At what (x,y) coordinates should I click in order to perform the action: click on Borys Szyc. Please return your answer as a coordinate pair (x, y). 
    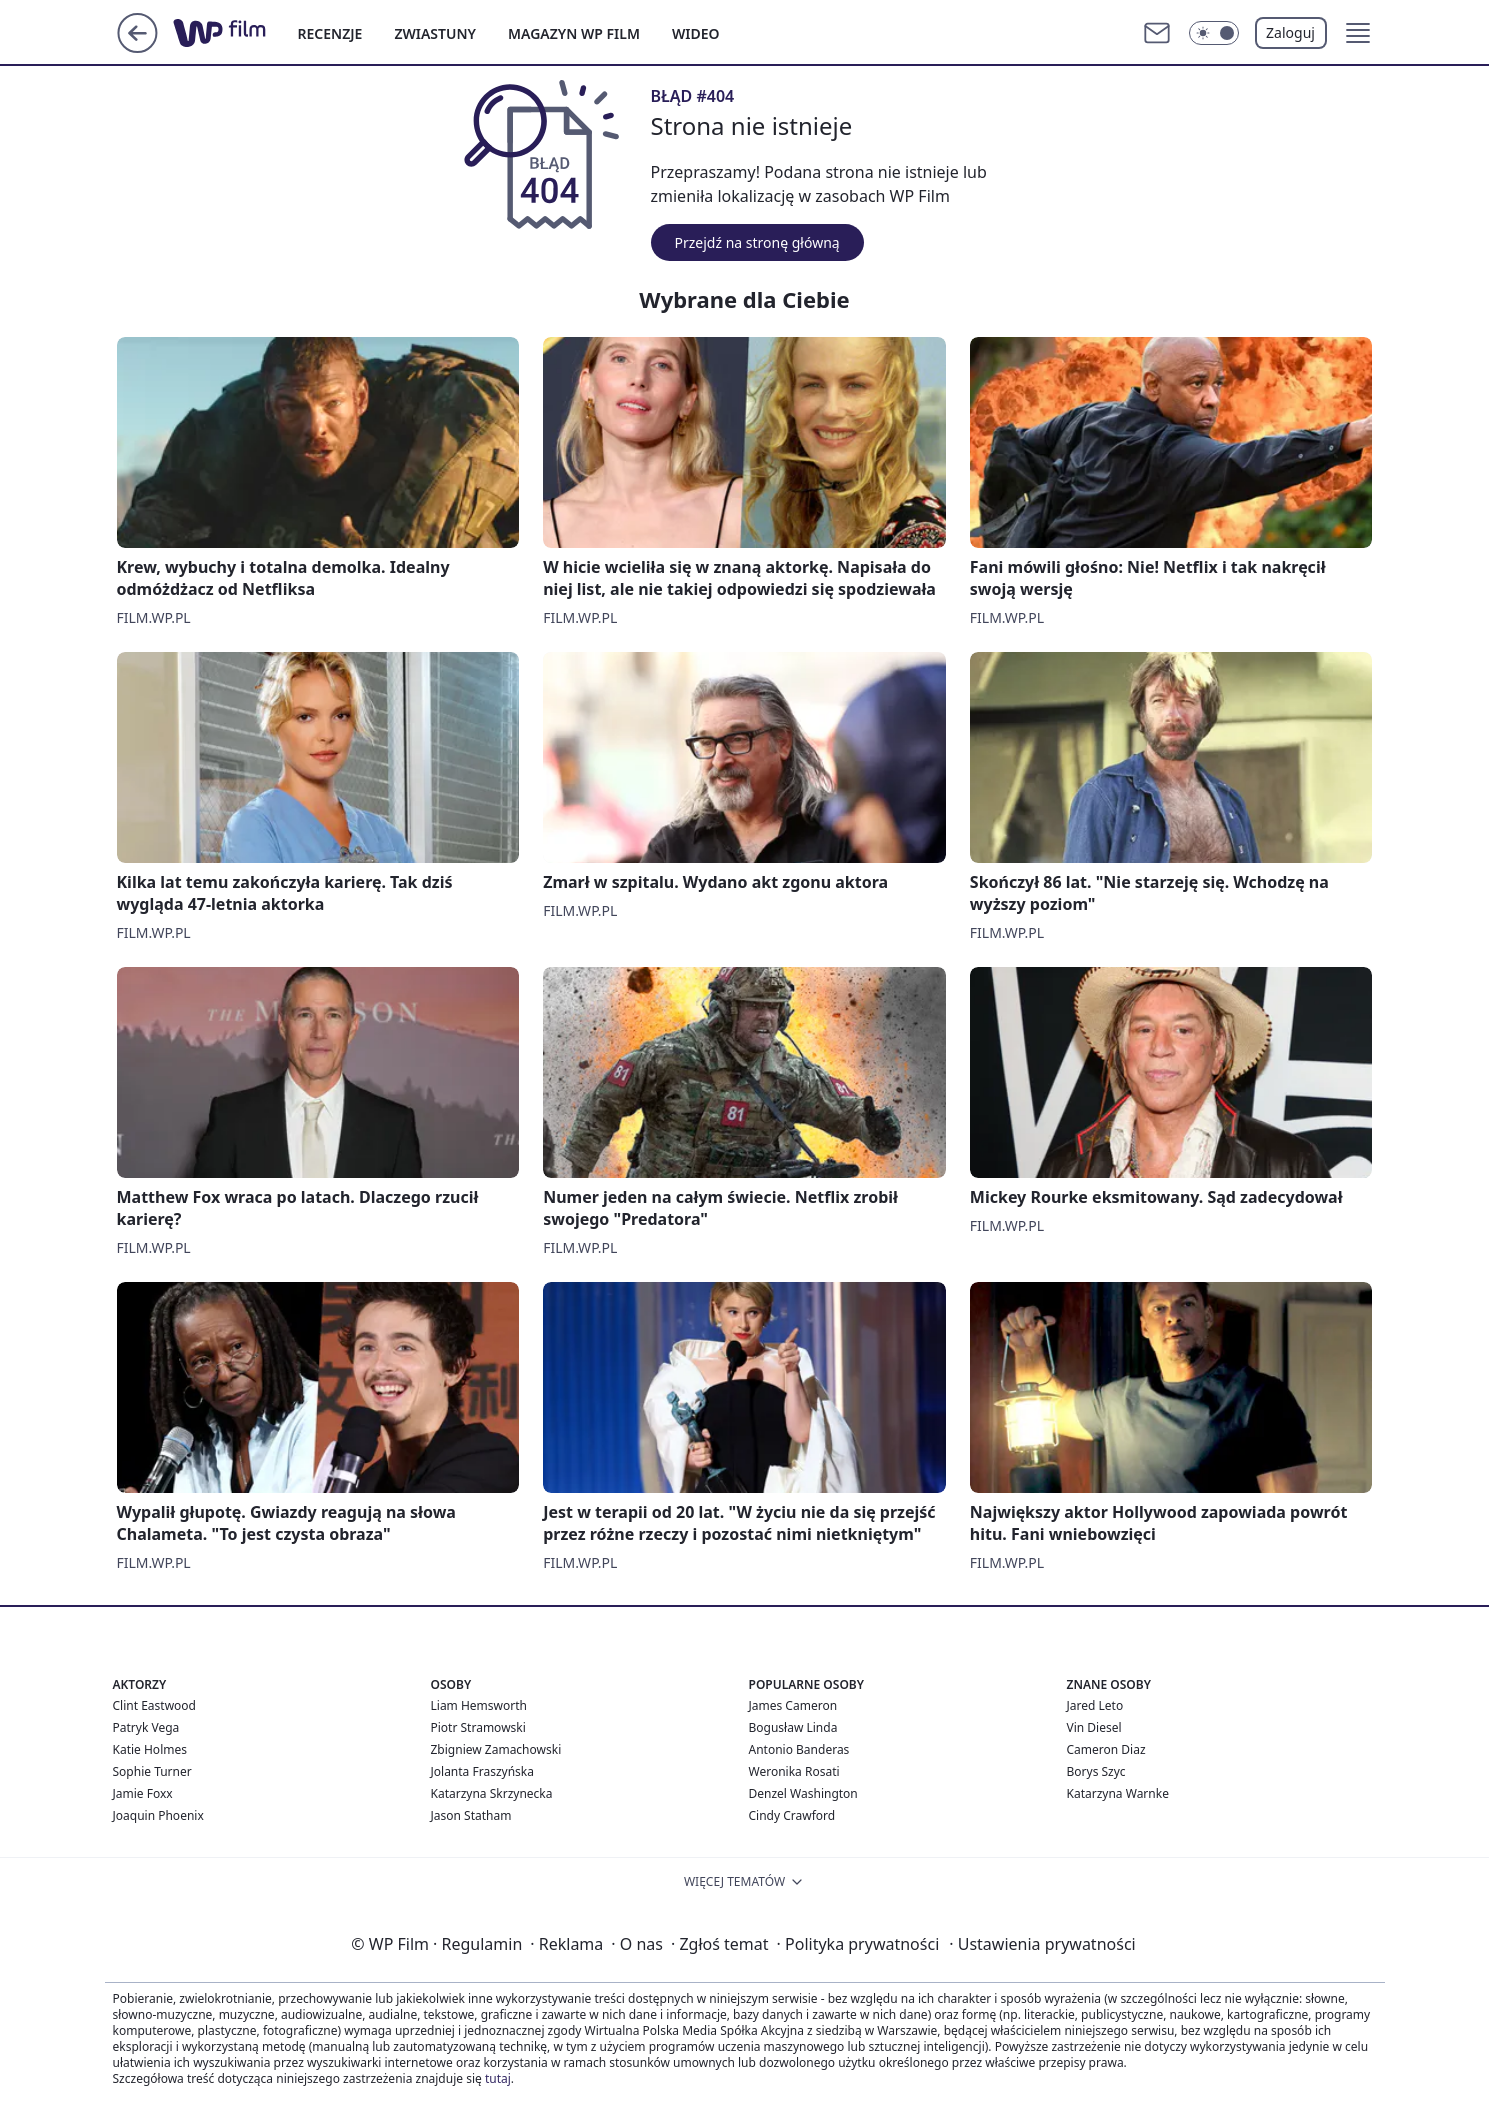
    Looking at the image, I should click on (1096, 1771).